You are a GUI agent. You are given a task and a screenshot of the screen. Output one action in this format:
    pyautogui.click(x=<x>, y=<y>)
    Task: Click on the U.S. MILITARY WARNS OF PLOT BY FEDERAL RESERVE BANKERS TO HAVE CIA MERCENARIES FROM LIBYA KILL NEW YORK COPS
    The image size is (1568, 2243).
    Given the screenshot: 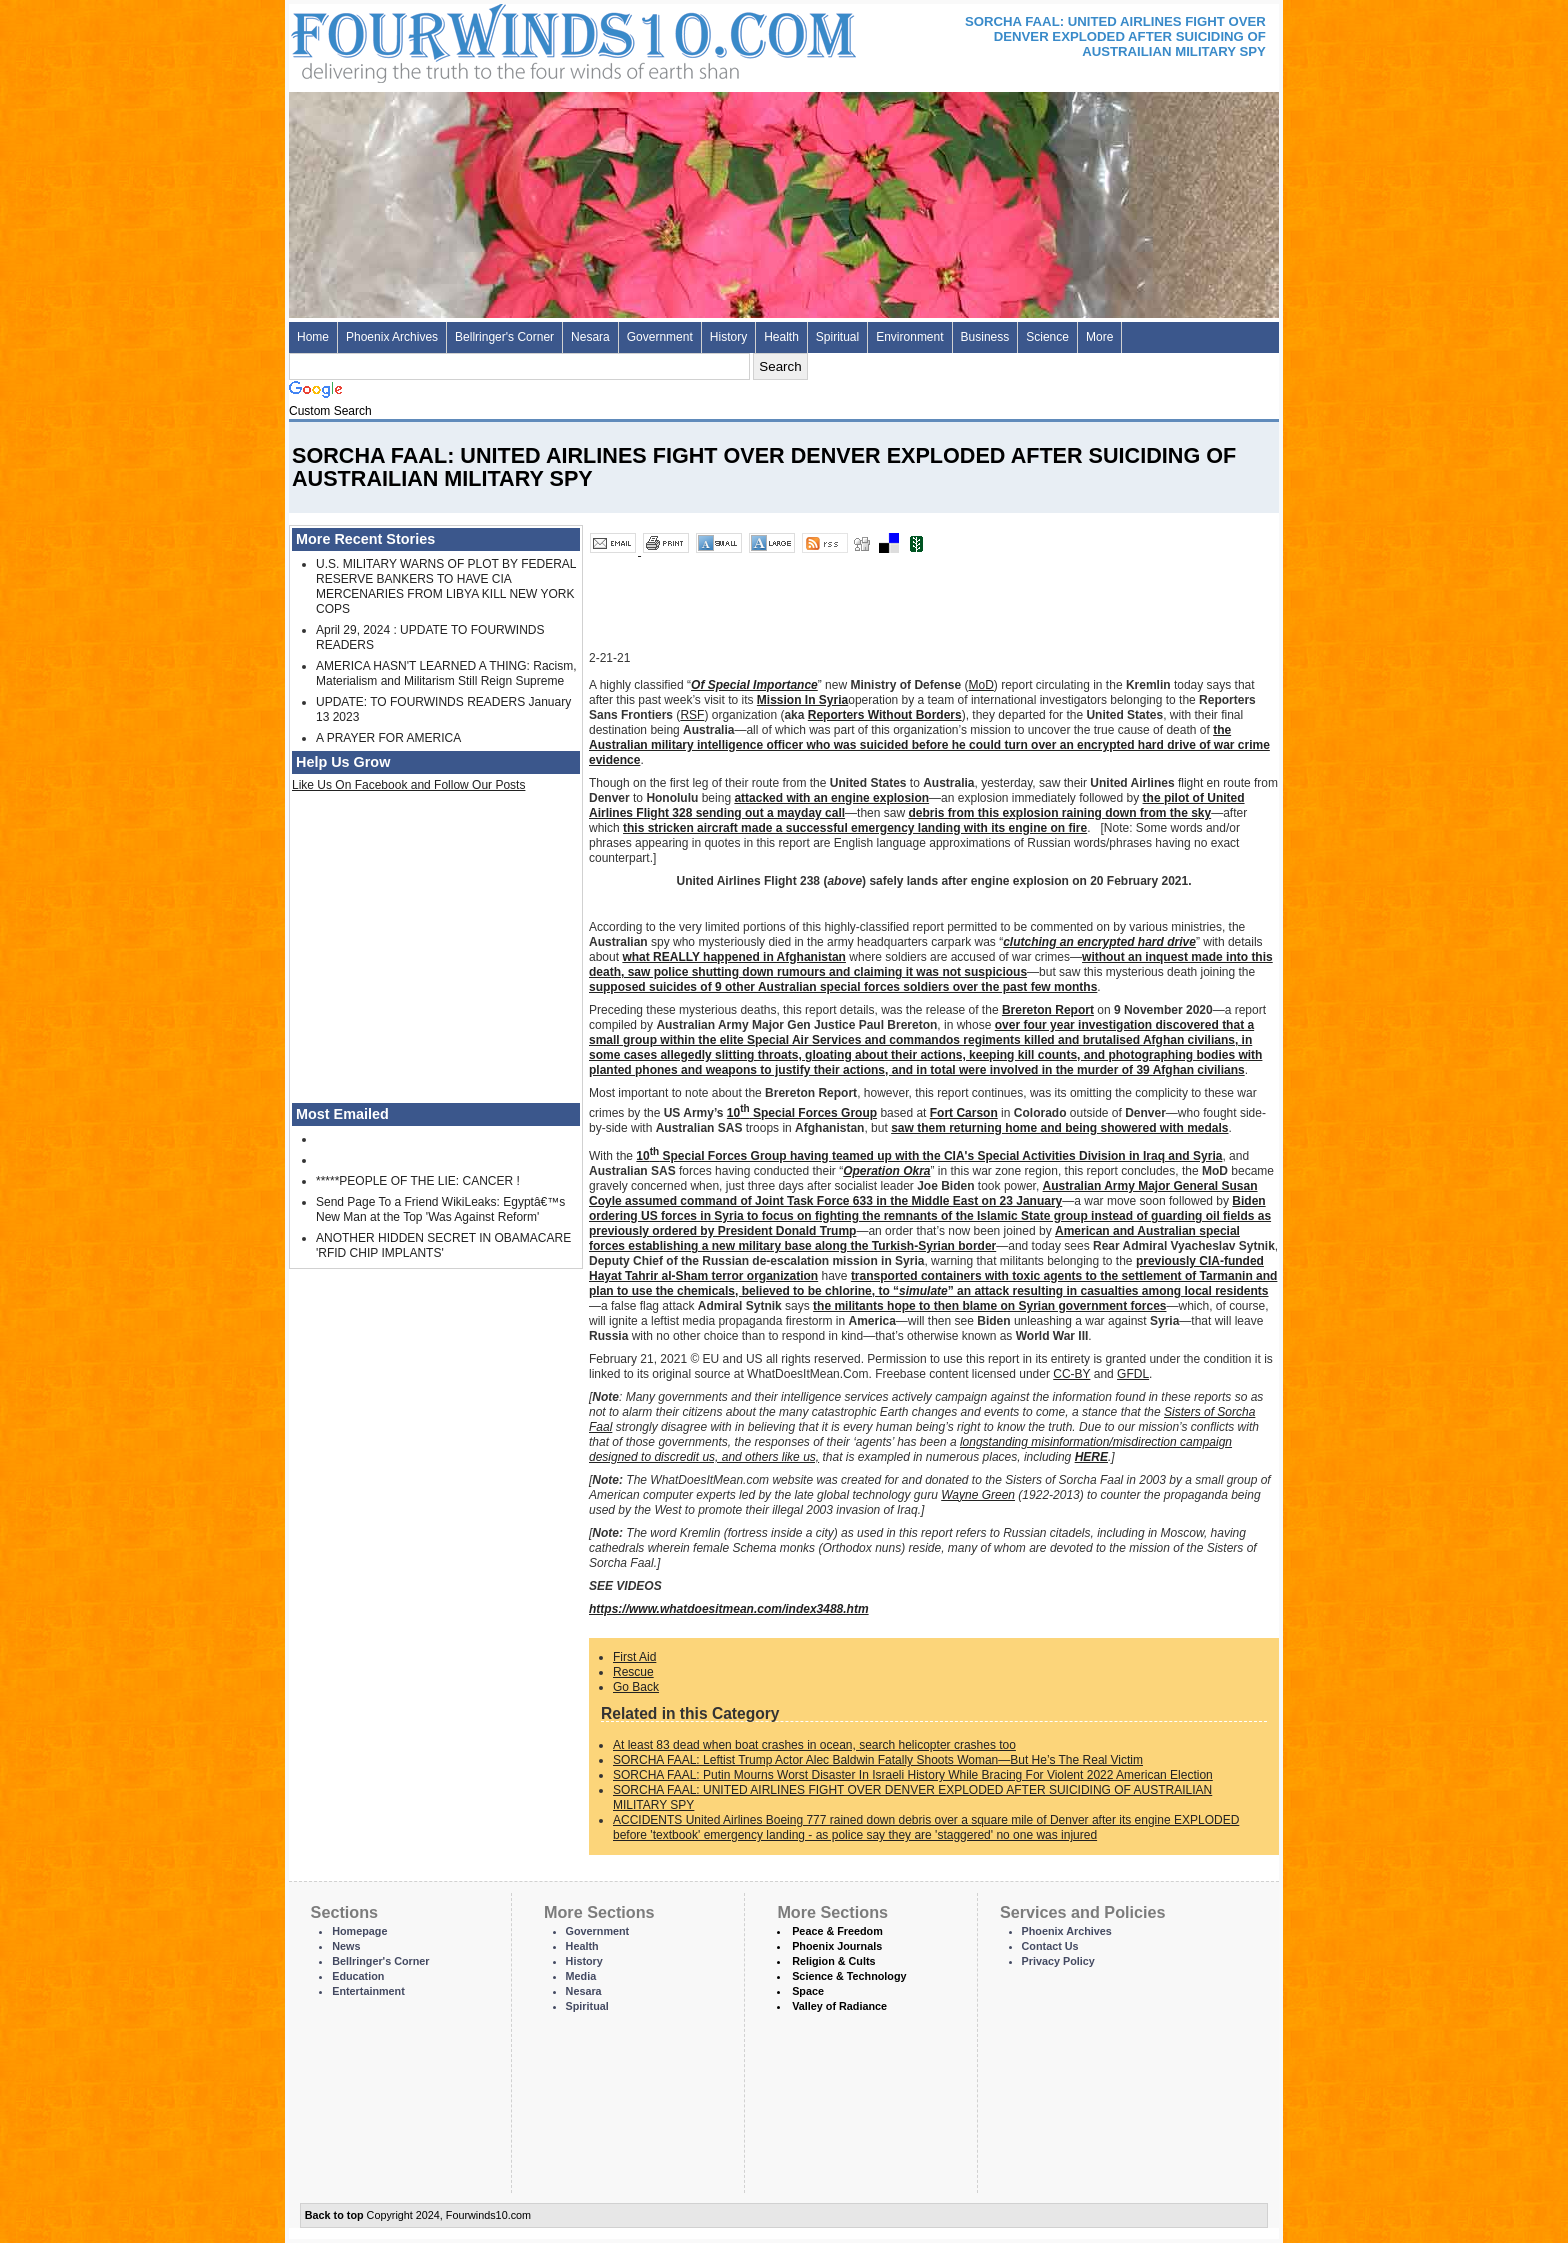 What is the action you would take?
    pyautogui.click(x=446, y=586)
    